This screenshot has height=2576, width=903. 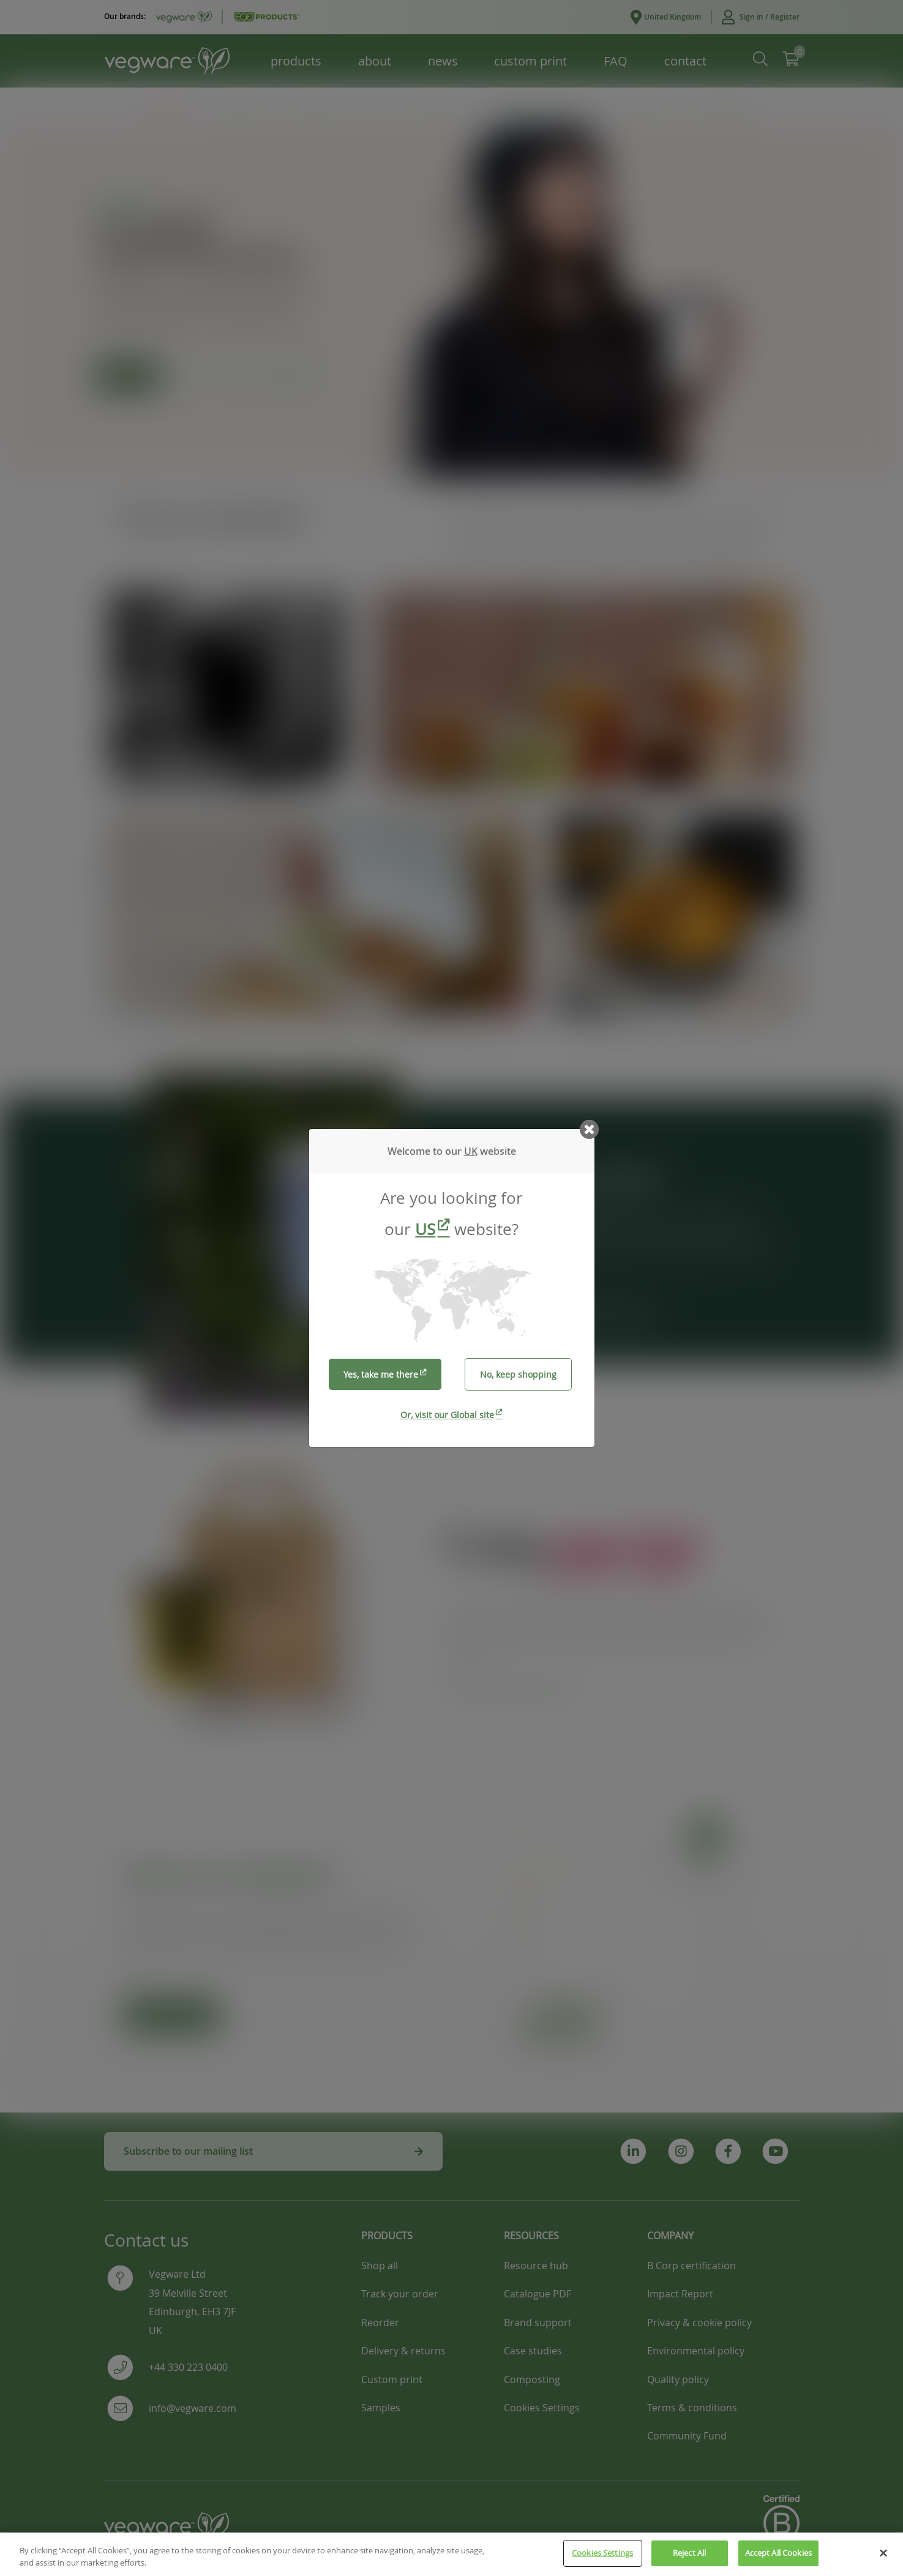 What do you see at coordinates (447, 1415) in the screenshot?
I see `Or, visit our Global site` at bounding box center [447, 1415].